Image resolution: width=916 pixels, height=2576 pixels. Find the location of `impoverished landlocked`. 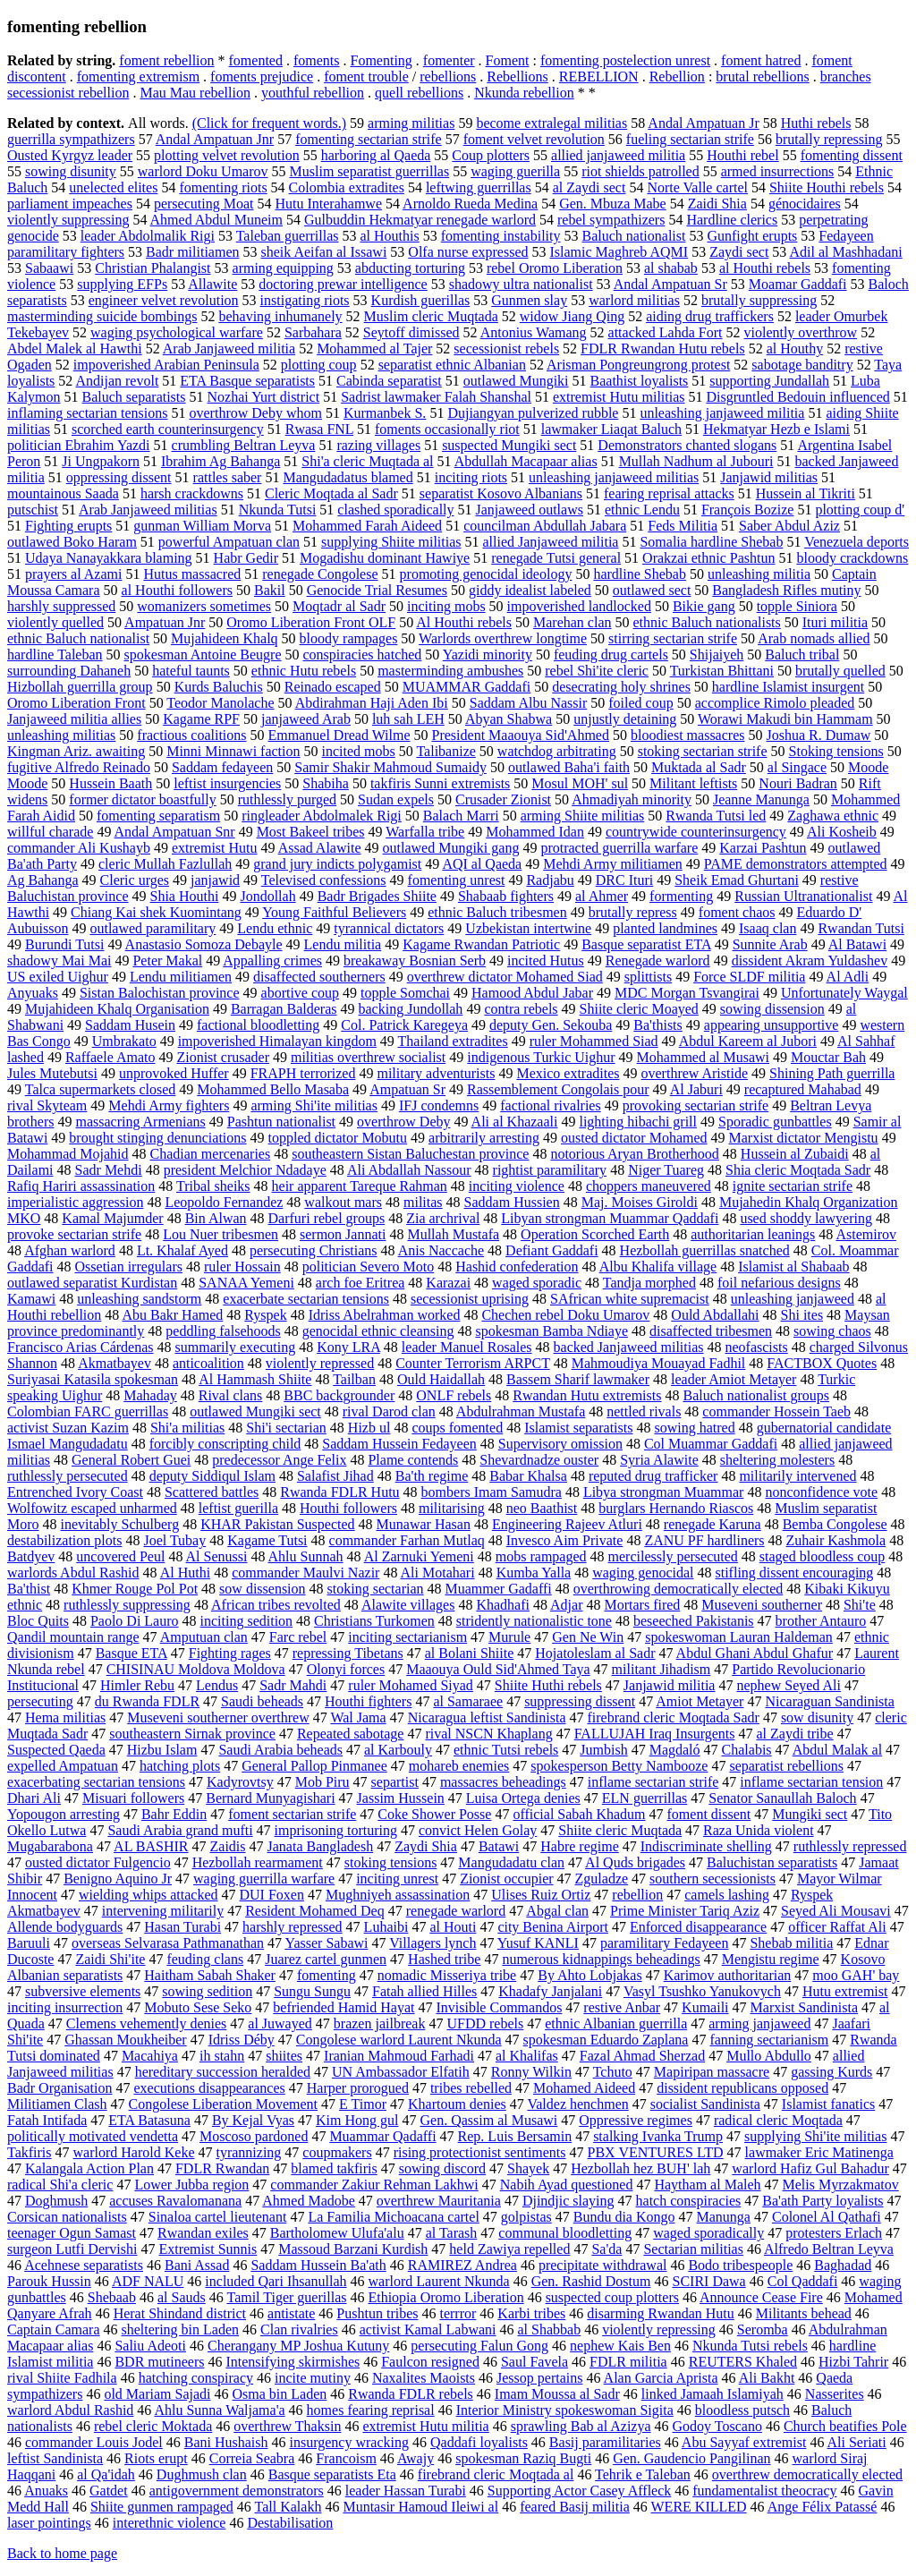

impoverished landlocked is located at coordinates (579, 606).